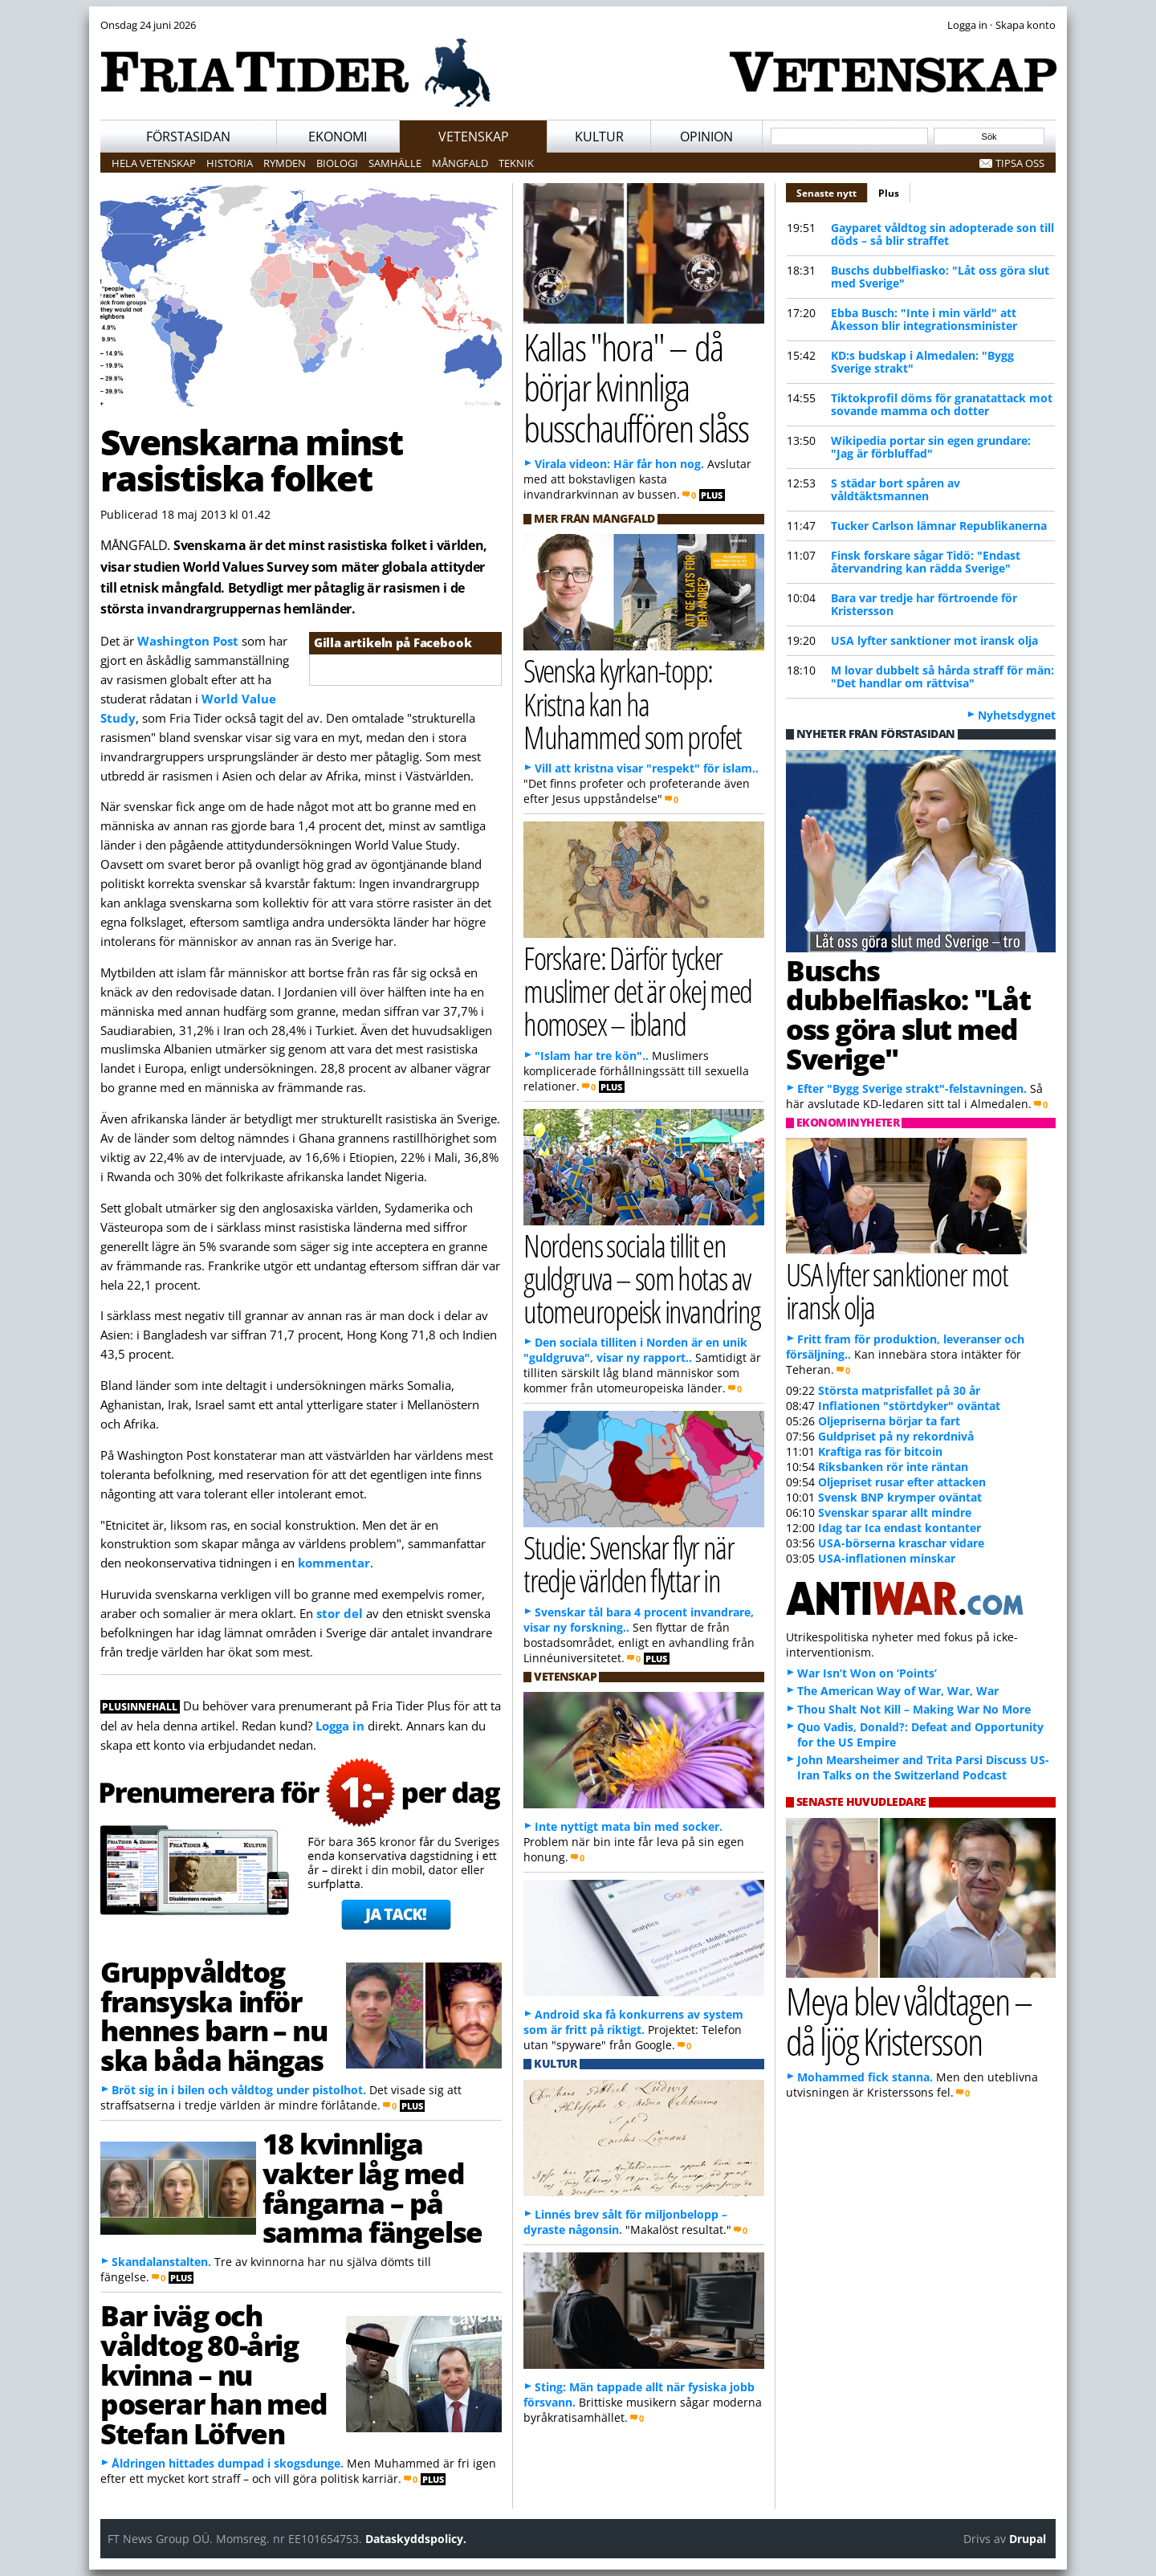 The image size is (1156, 2576). What do you see at coordinates (228, 2463) in the screenshot?
I see `Åldringen hittades dumpad i skogsdunge.` at bounding box center [228, 2463].